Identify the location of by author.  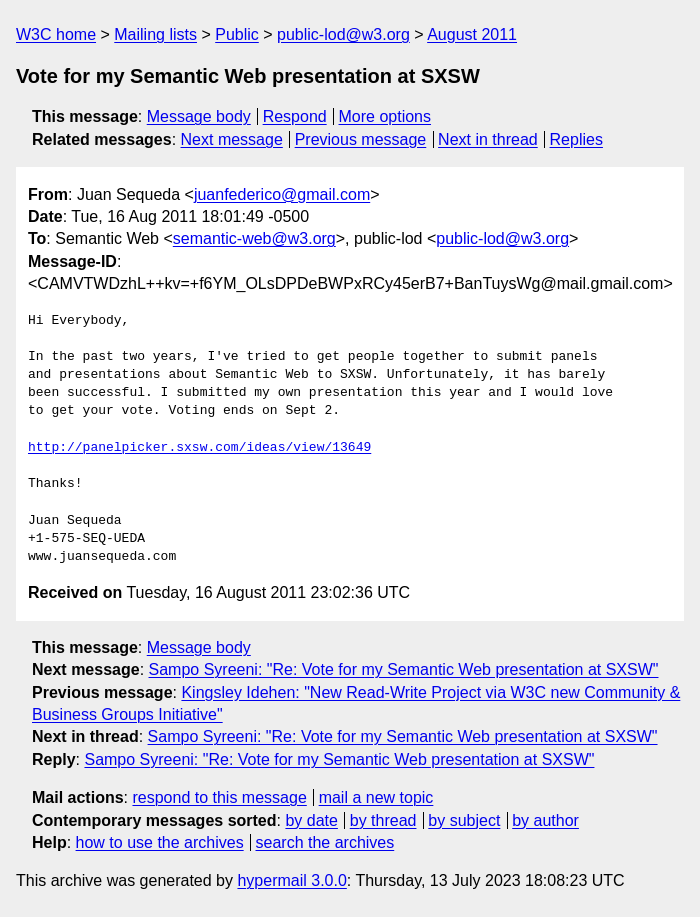
(545, 820).